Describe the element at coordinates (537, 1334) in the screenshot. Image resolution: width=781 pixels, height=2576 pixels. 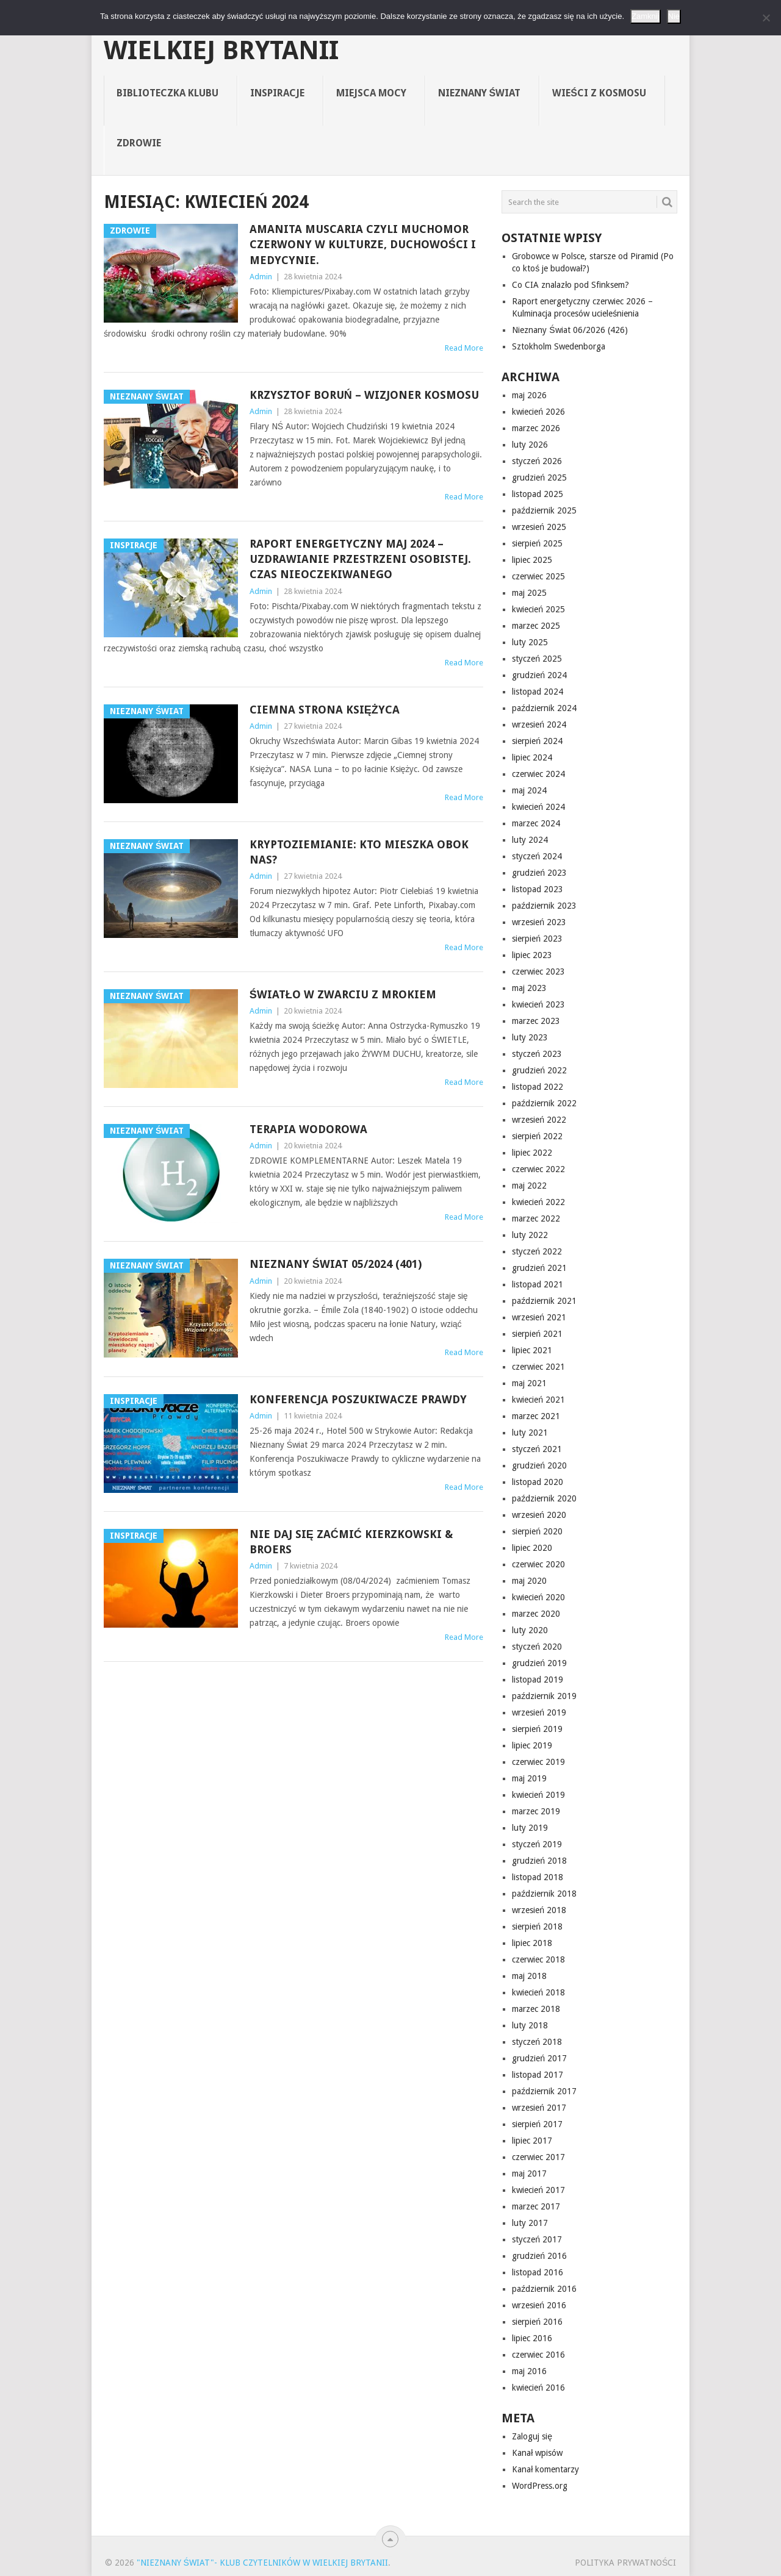
I see `sierpień 2021` at that location.